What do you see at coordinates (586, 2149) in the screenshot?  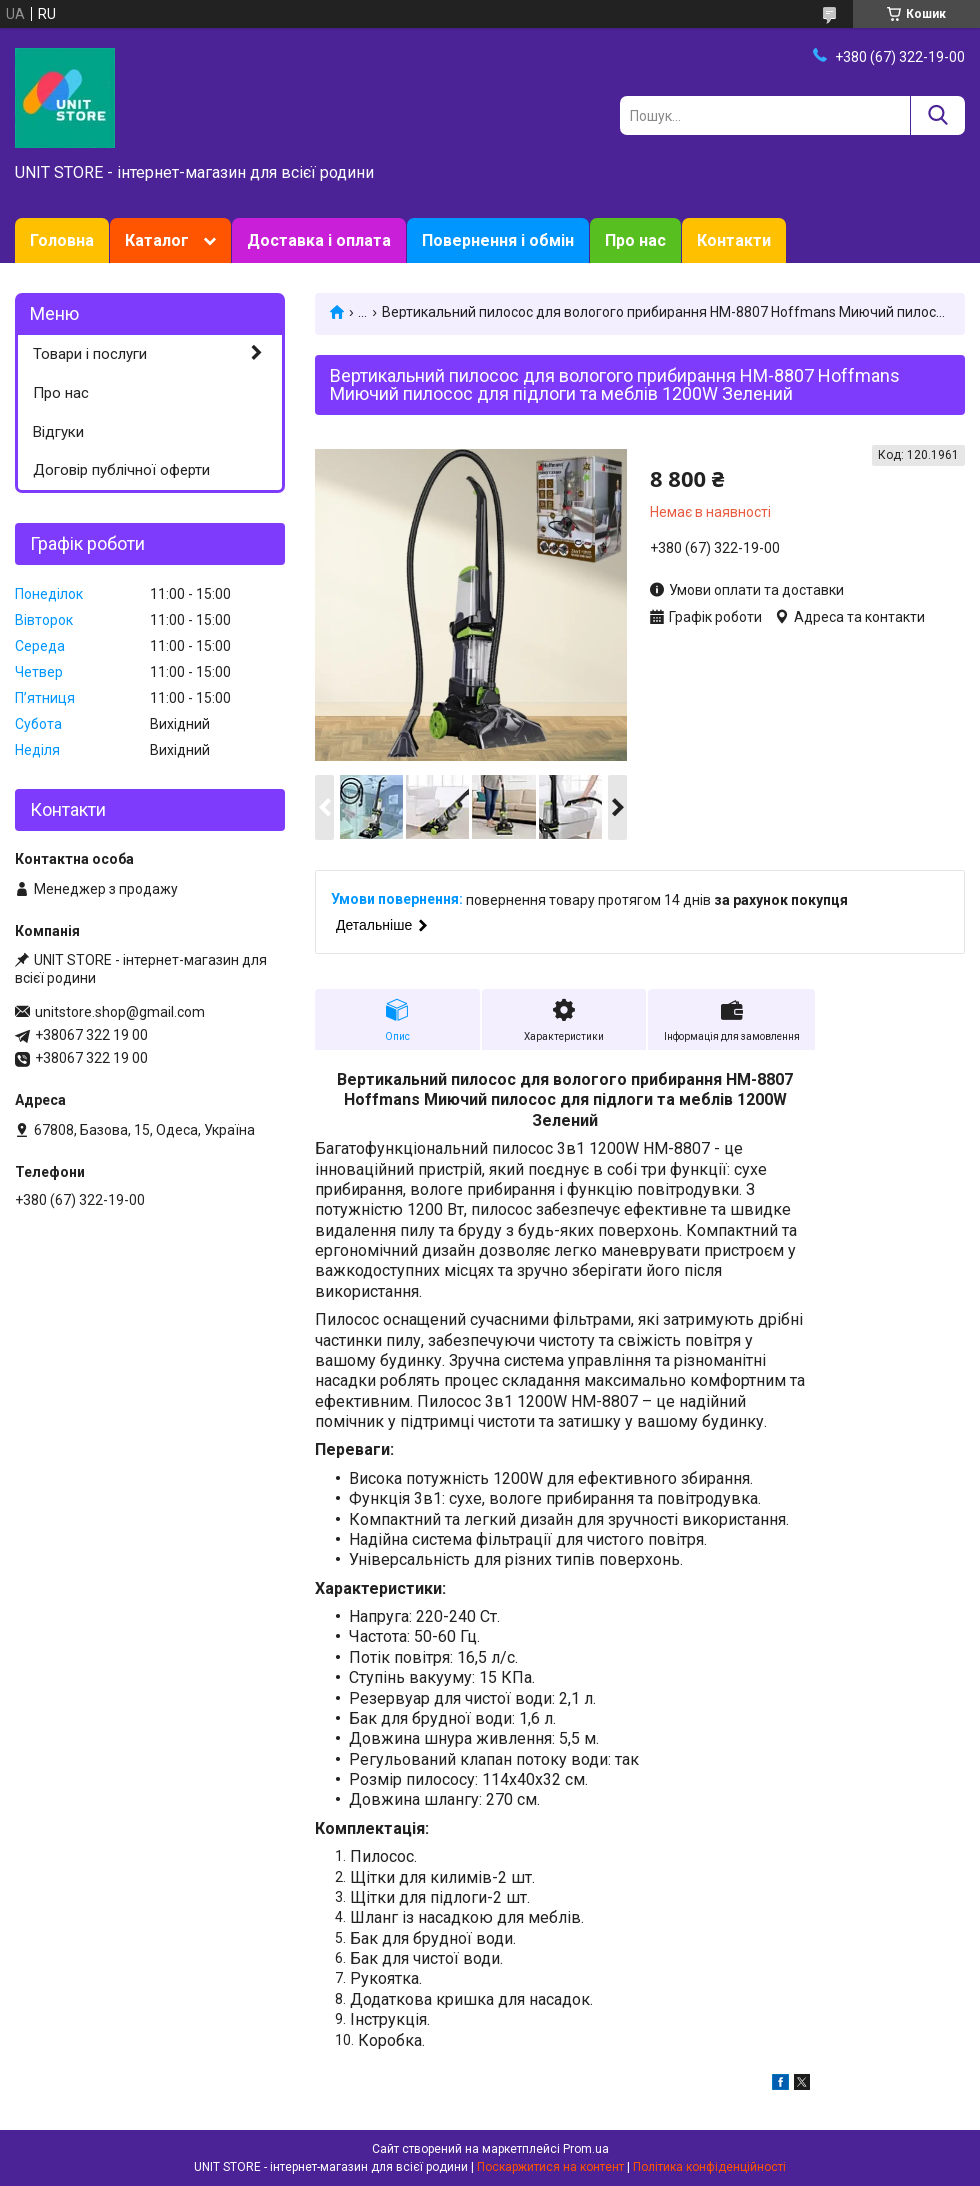 I see `Prom.ua` at bounding box center [586, 2149].